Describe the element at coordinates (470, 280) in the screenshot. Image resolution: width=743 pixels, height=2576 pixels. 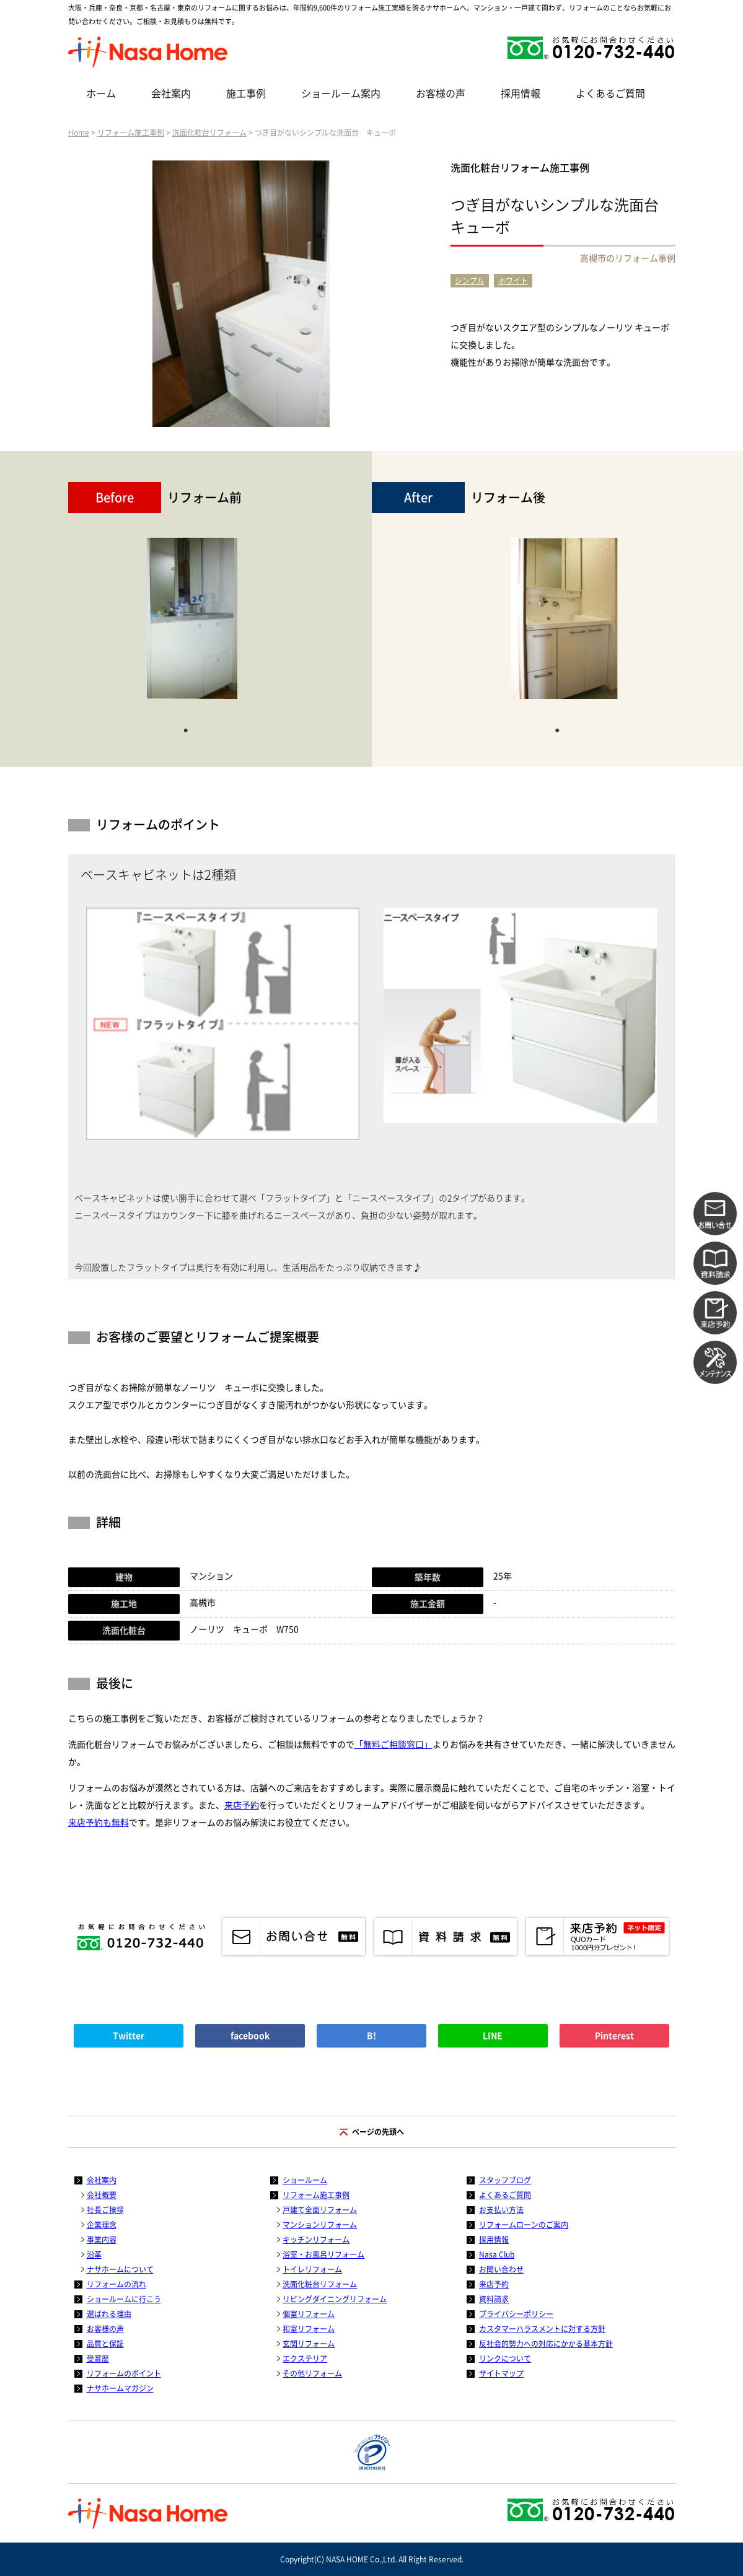
I see `シンプル` at that location.